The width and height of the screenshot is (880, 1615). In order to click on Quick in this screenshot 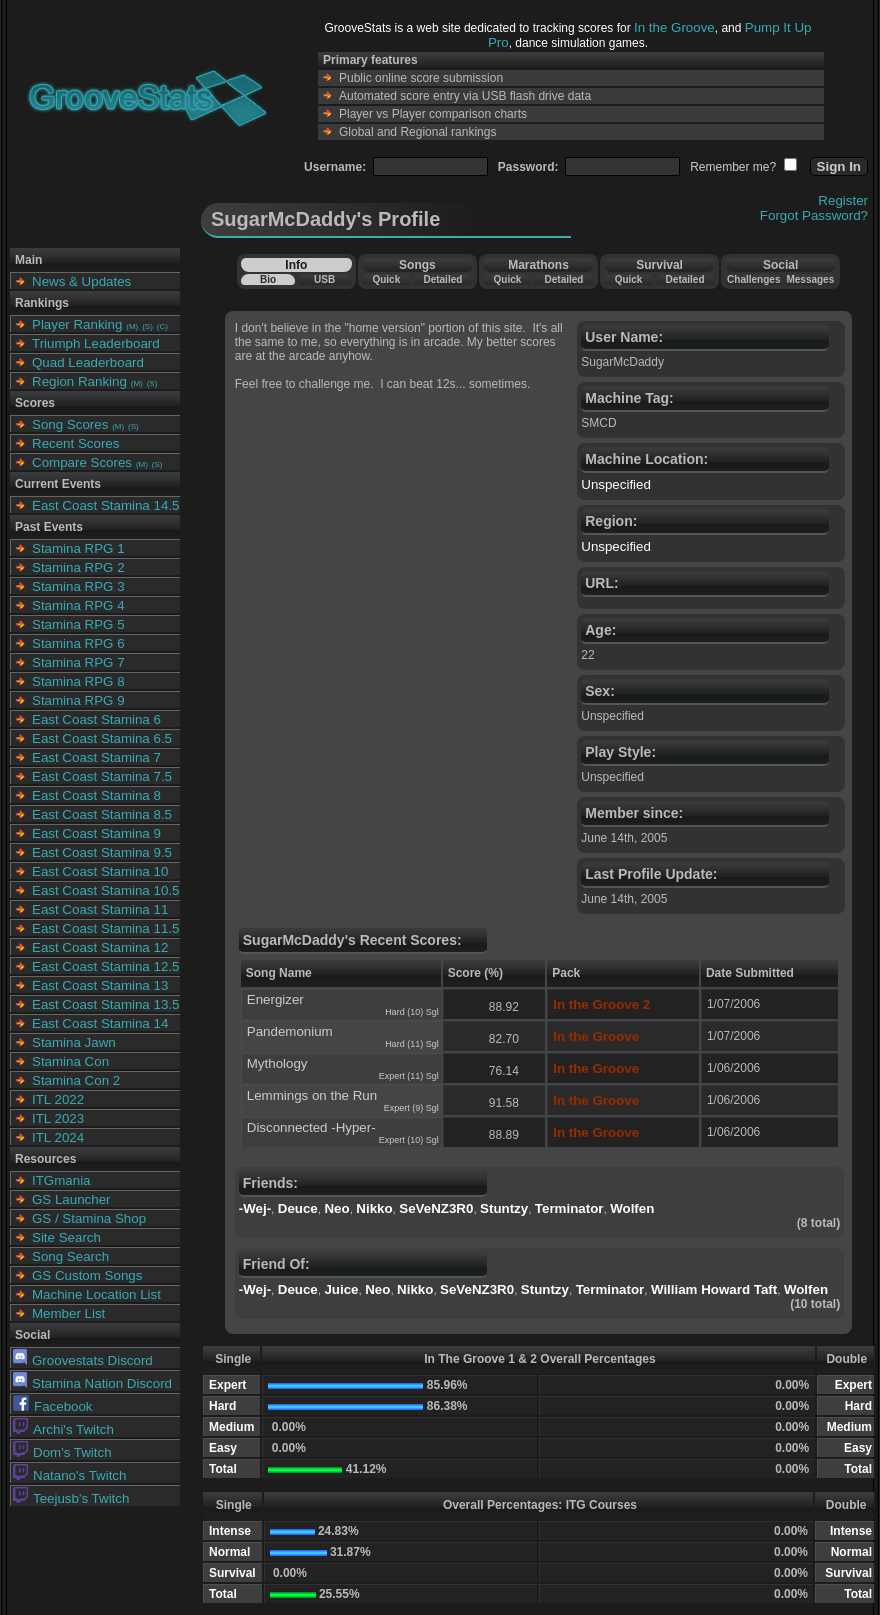, I will do `click(386, 279)`.